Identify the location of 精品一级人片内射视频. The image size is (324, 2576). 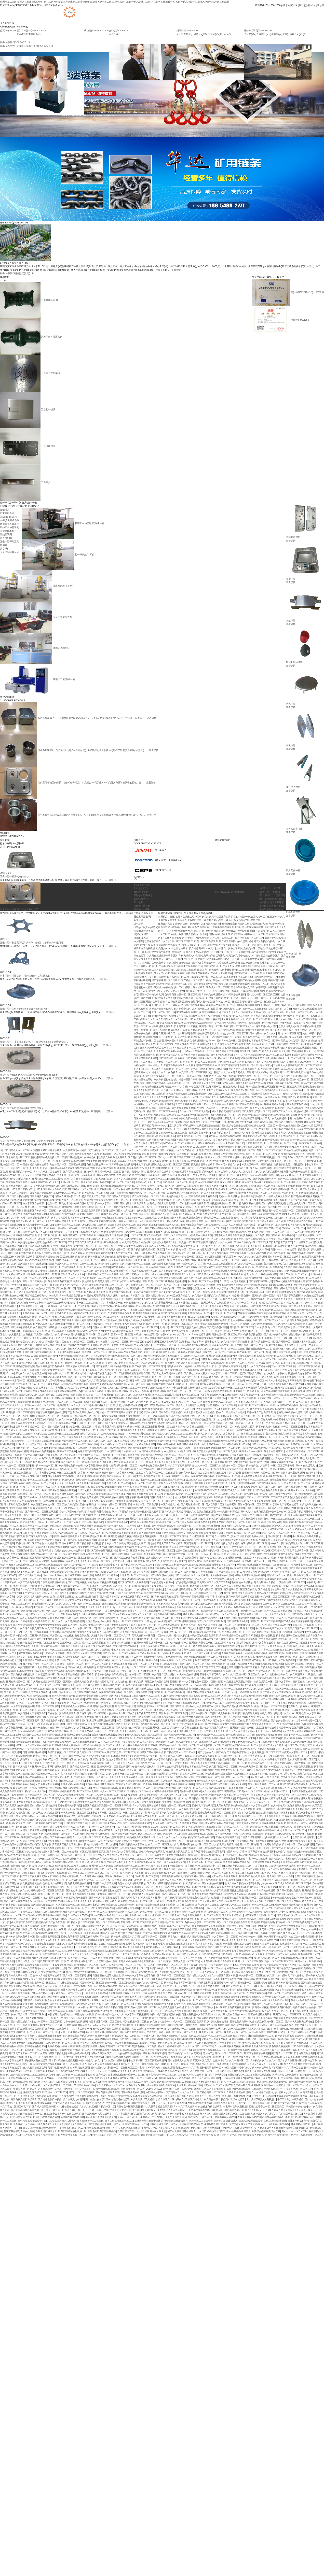
(156, 1273).